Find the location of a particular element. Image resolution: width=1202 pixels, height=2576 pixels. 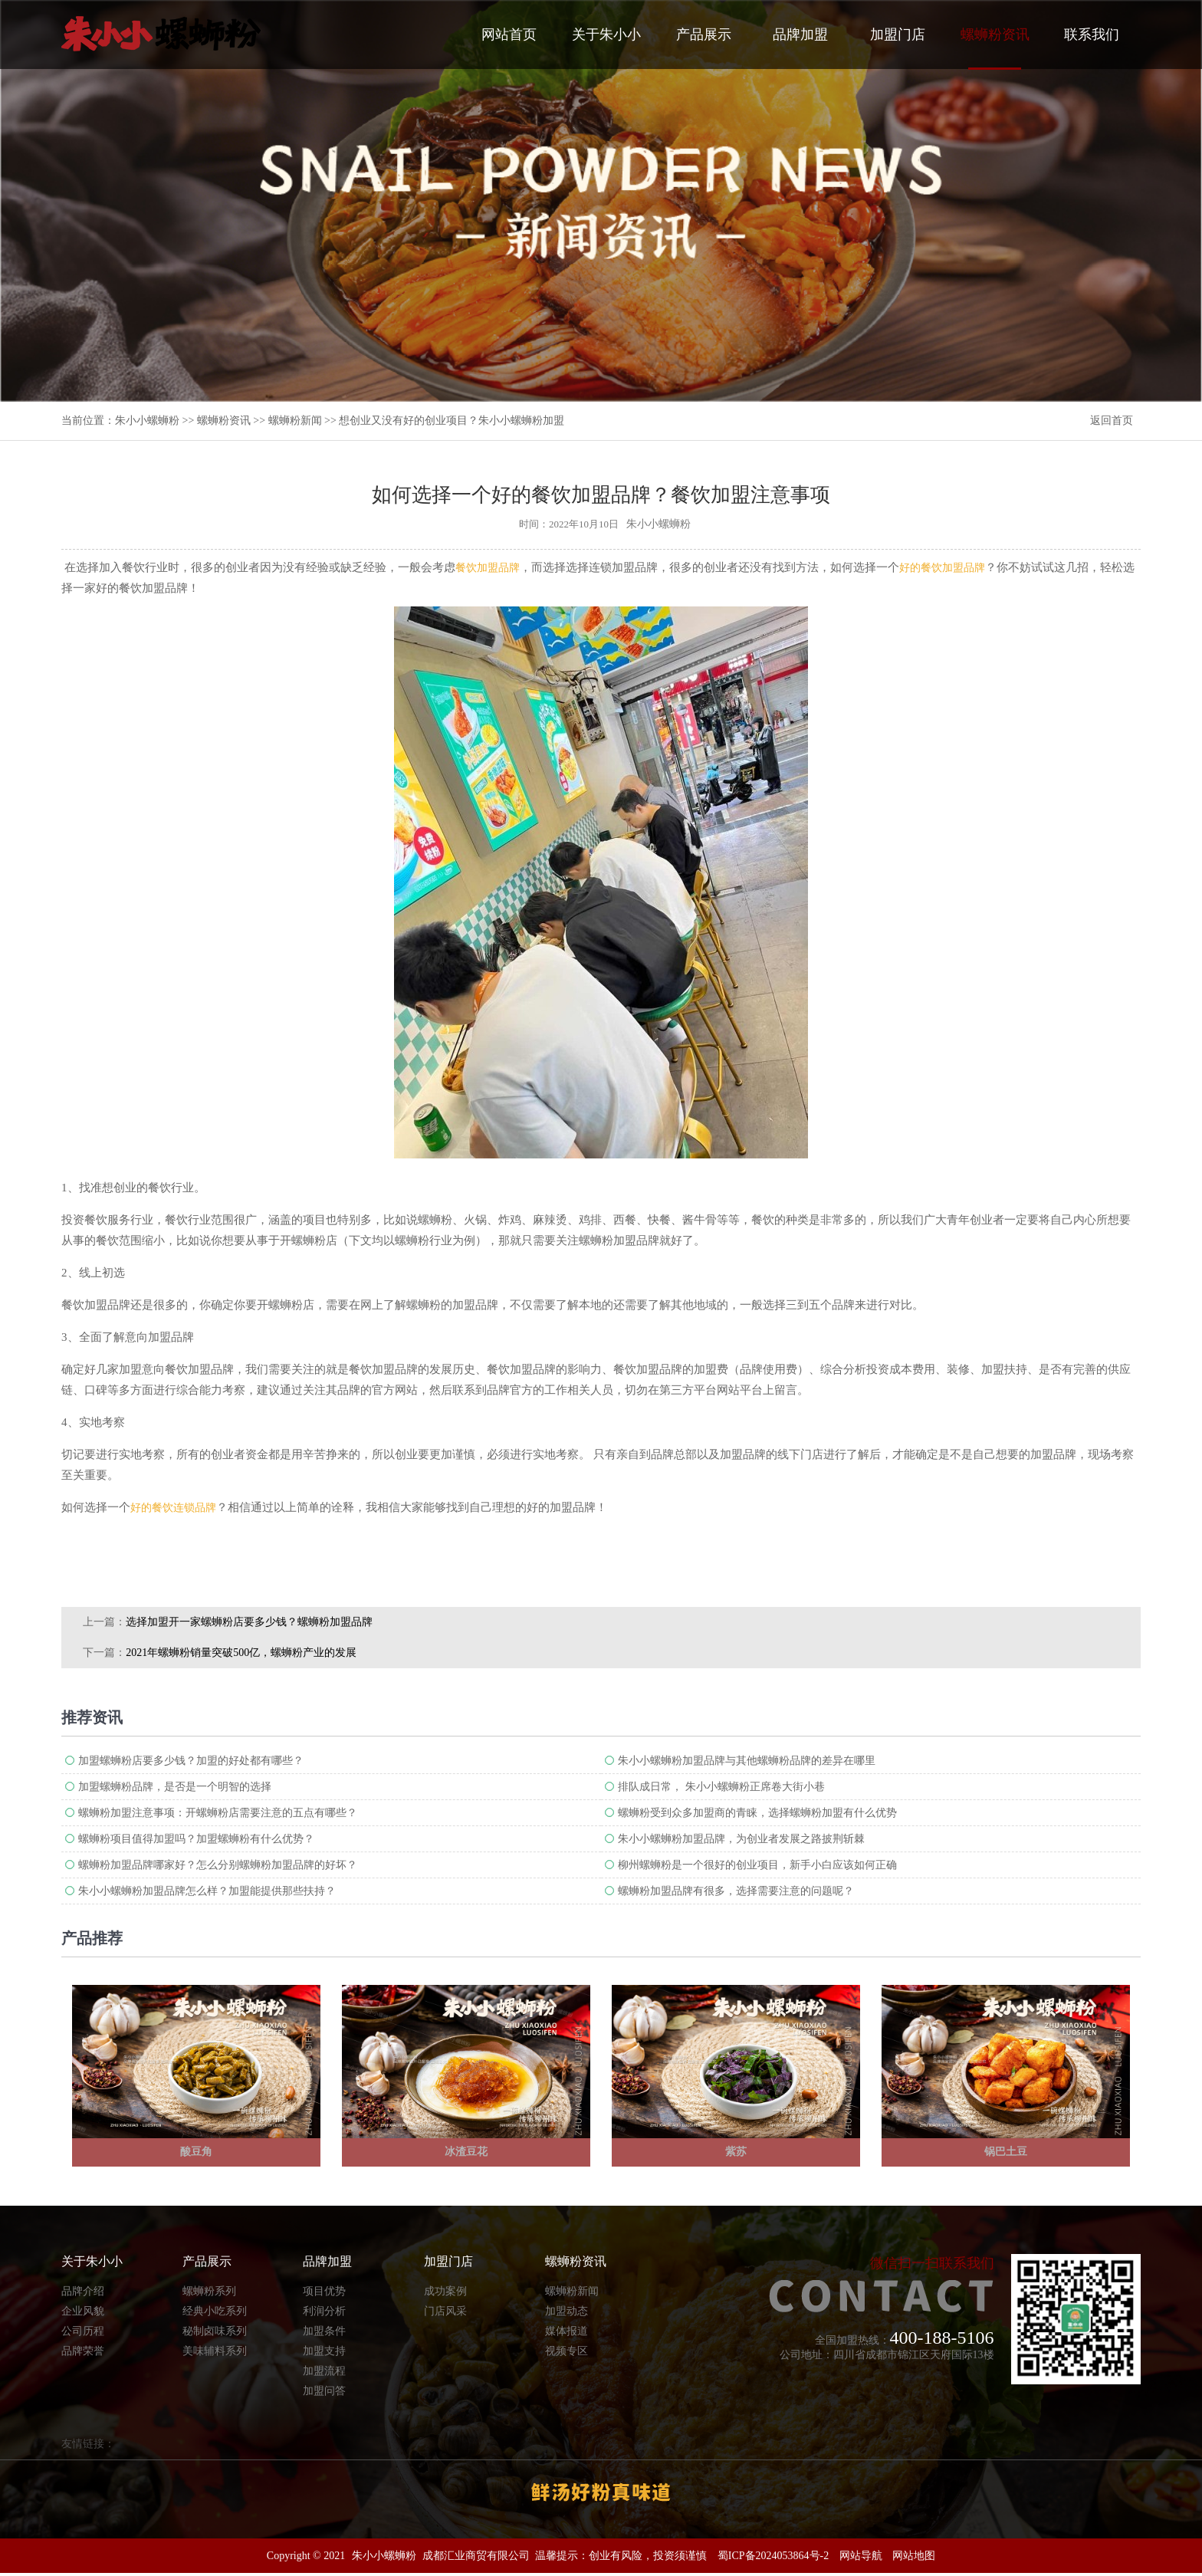

柳州螺蛳粉是一个很好的创业项目，新手小白应该如何正确 is located at coordinates (757, 1865).